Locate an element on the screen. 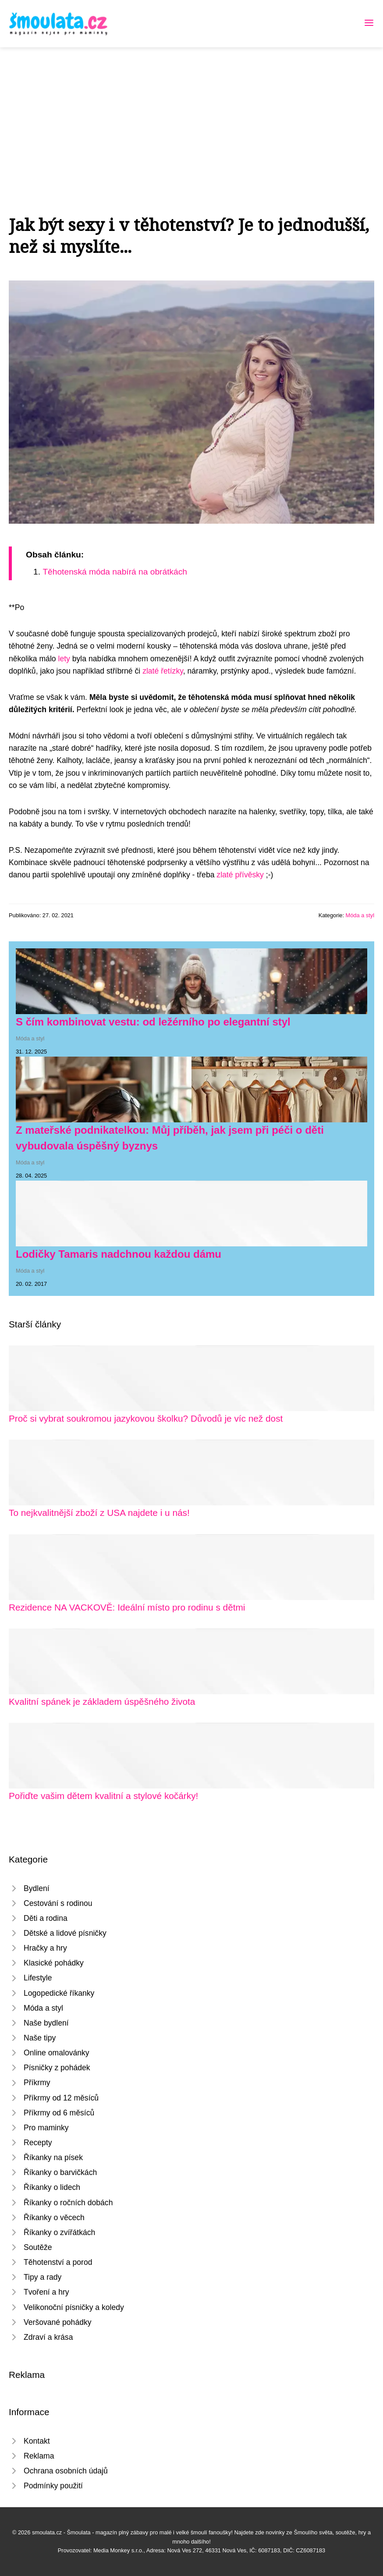 The image size is (383, 2576). Těhotenská móda nabírá na obrátkách is located at coordinates (115, 571).